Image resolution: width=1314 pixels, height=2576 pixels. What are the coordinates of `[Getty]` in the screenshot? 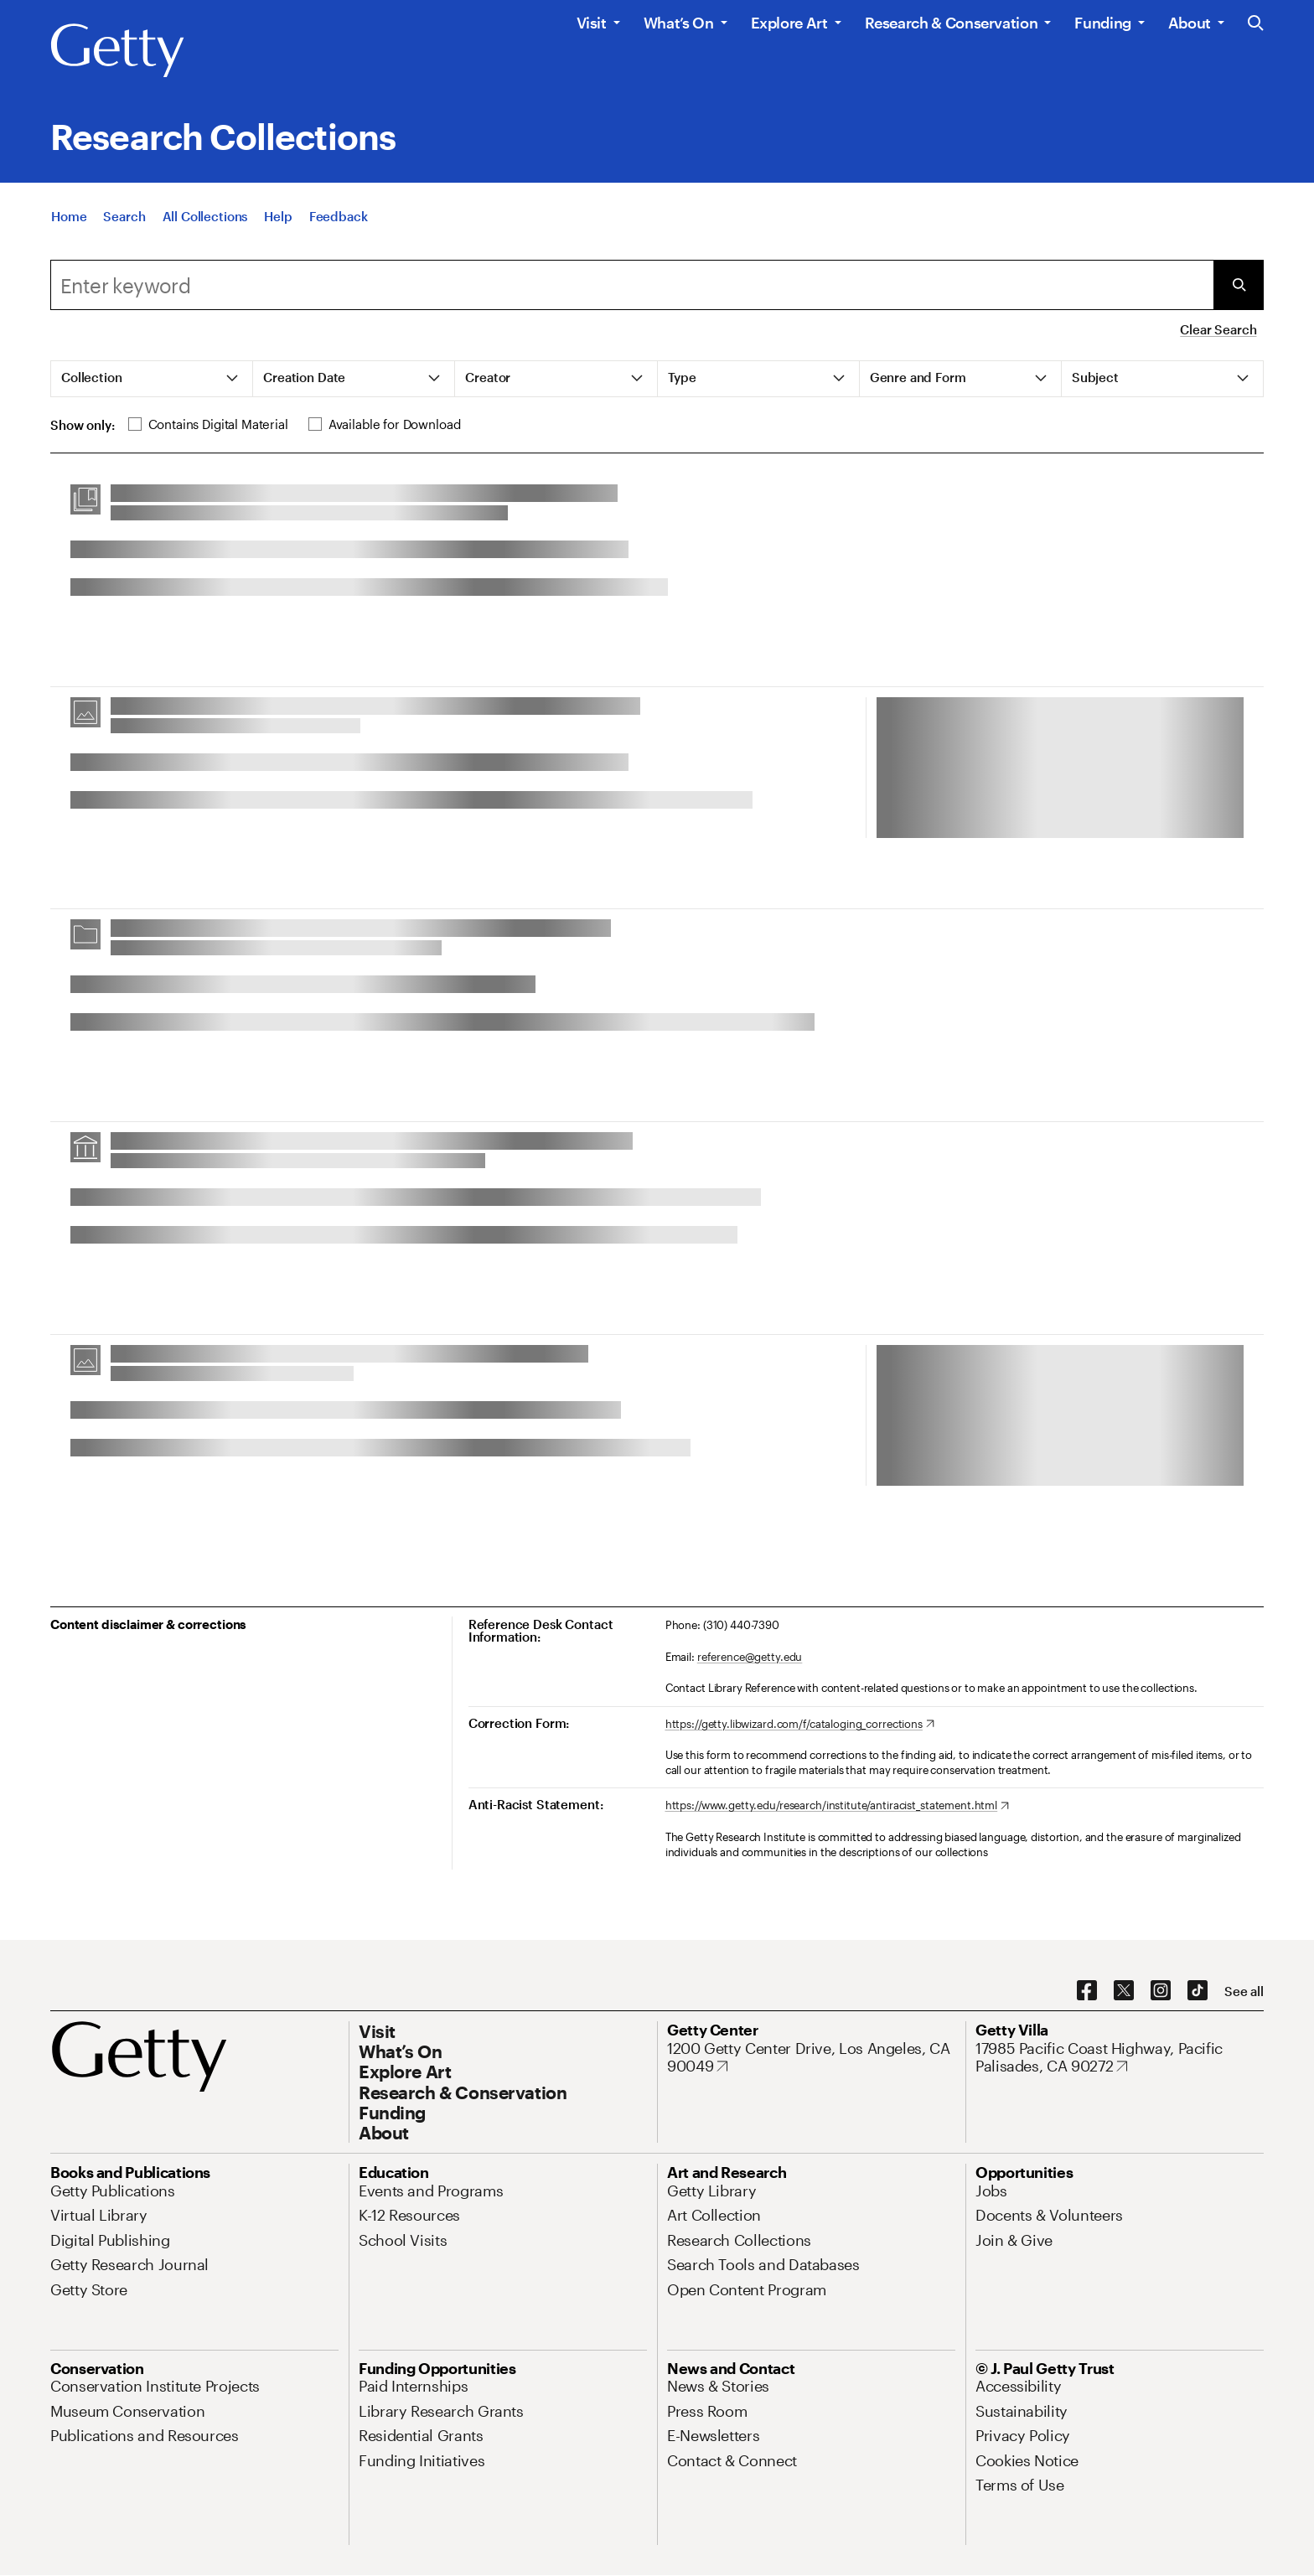 It's located at (117, 51).